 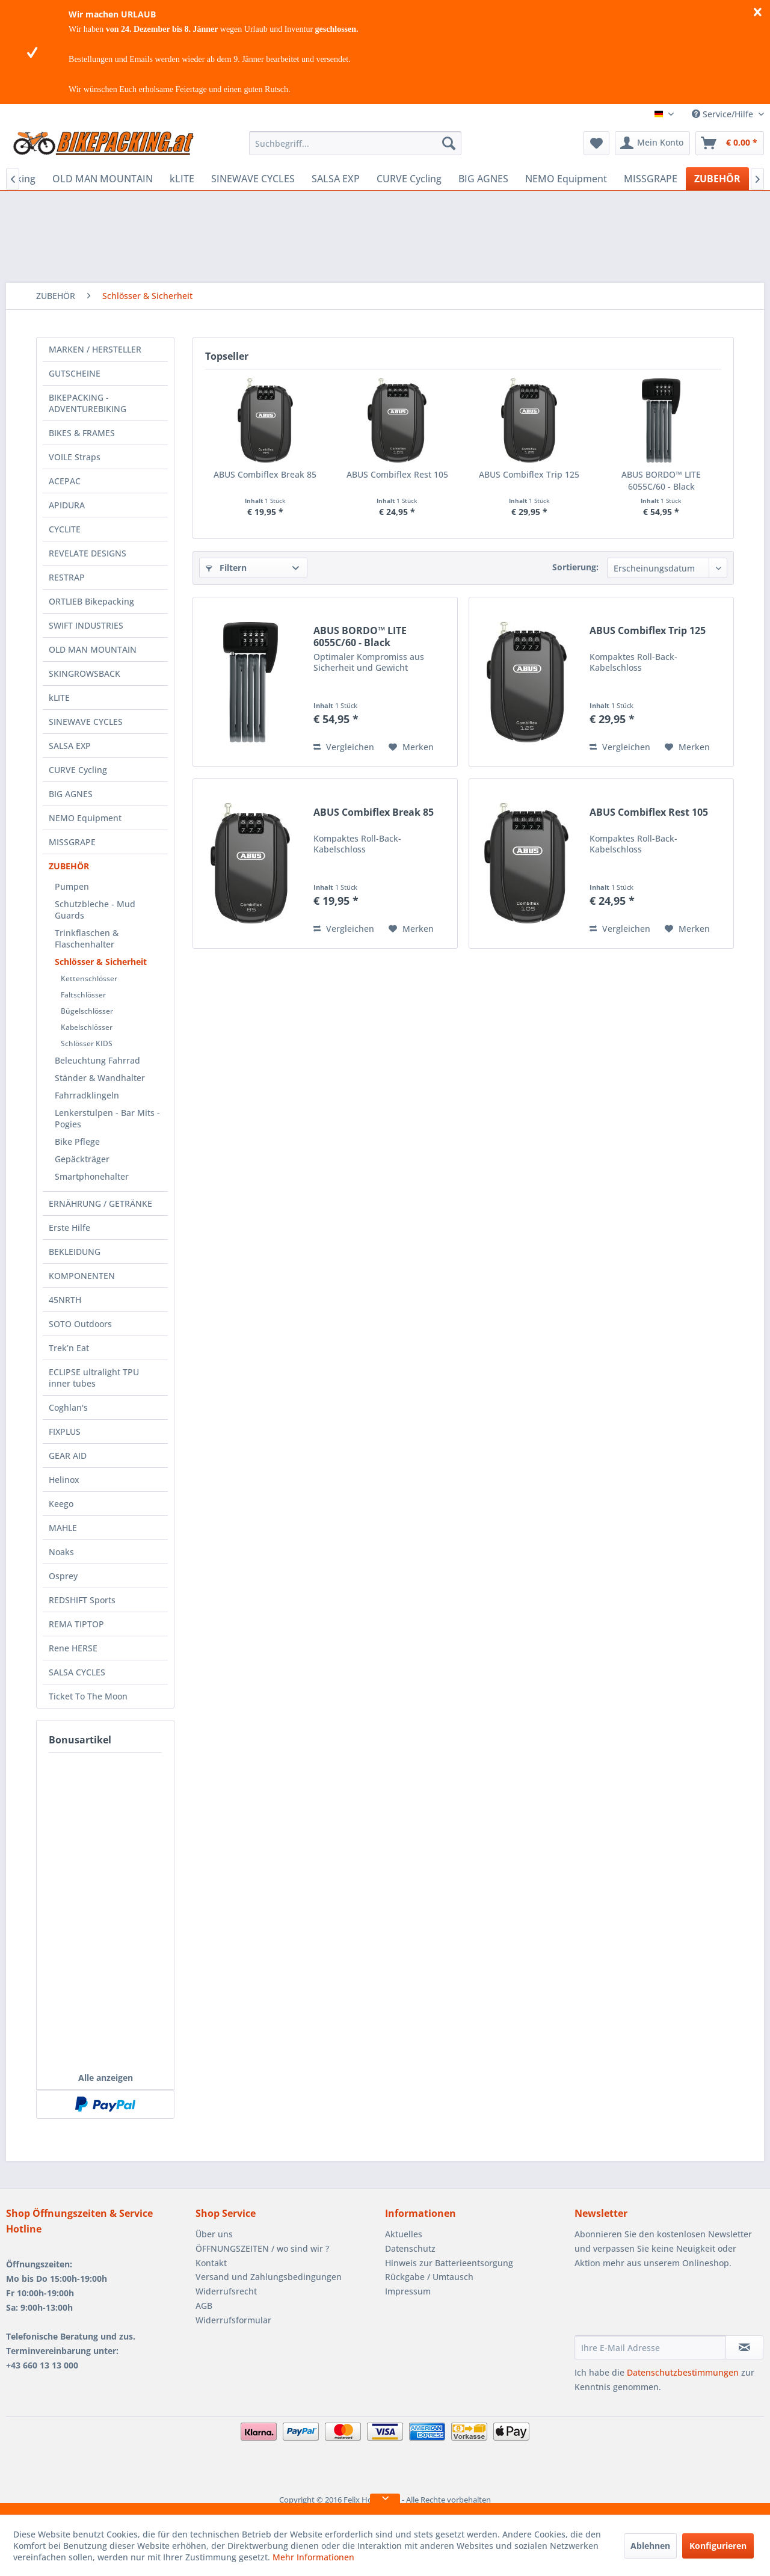 I want to click on Noaks, so click(x=61, y=1552).